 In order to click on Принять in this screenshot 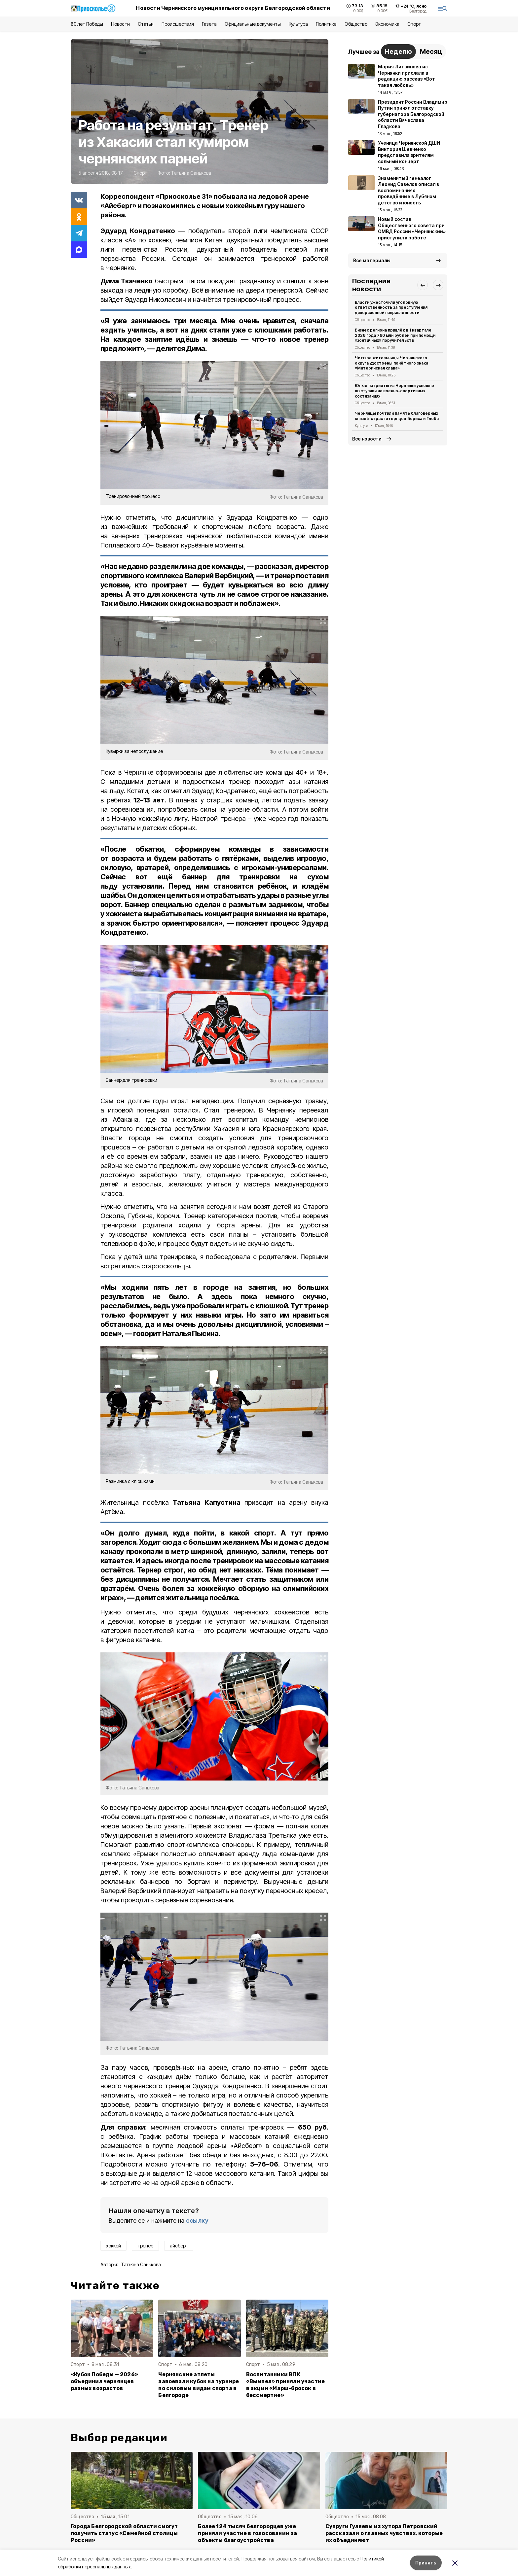, I will do `click(425, 2562)`.